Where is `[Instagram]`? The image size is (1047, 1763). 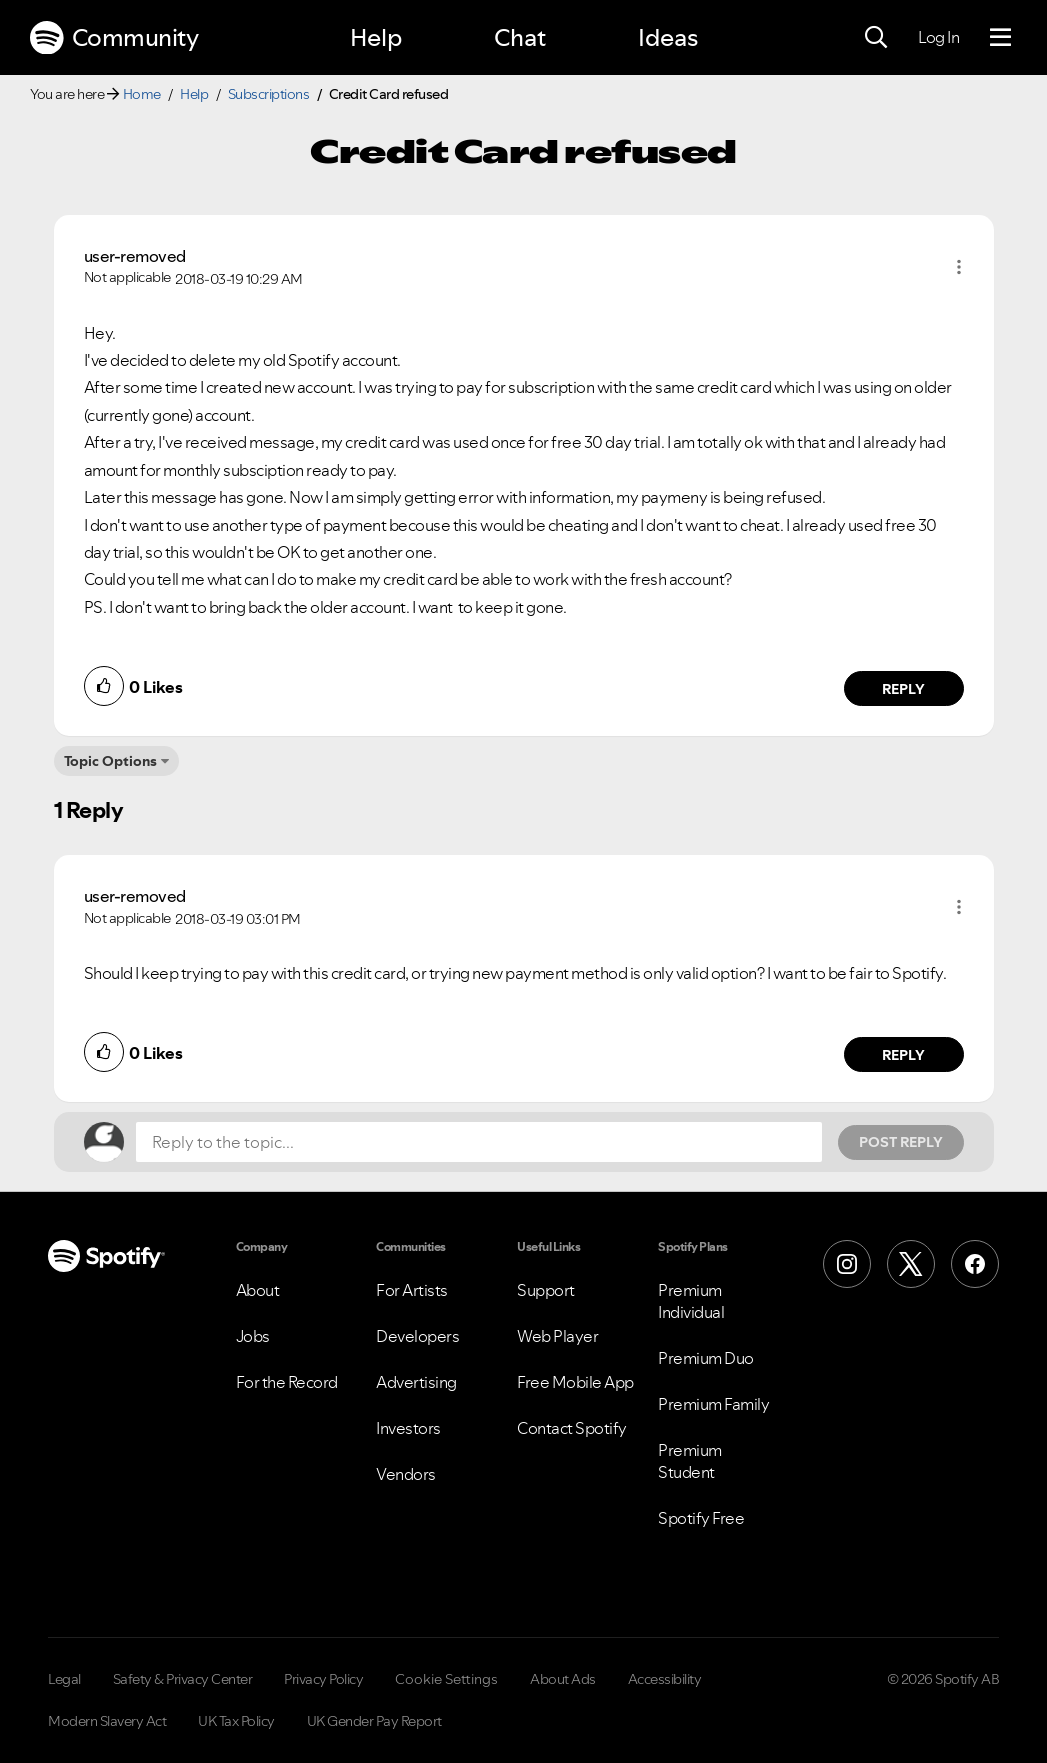
[Instagram] is located at coordinates (847, 1264).